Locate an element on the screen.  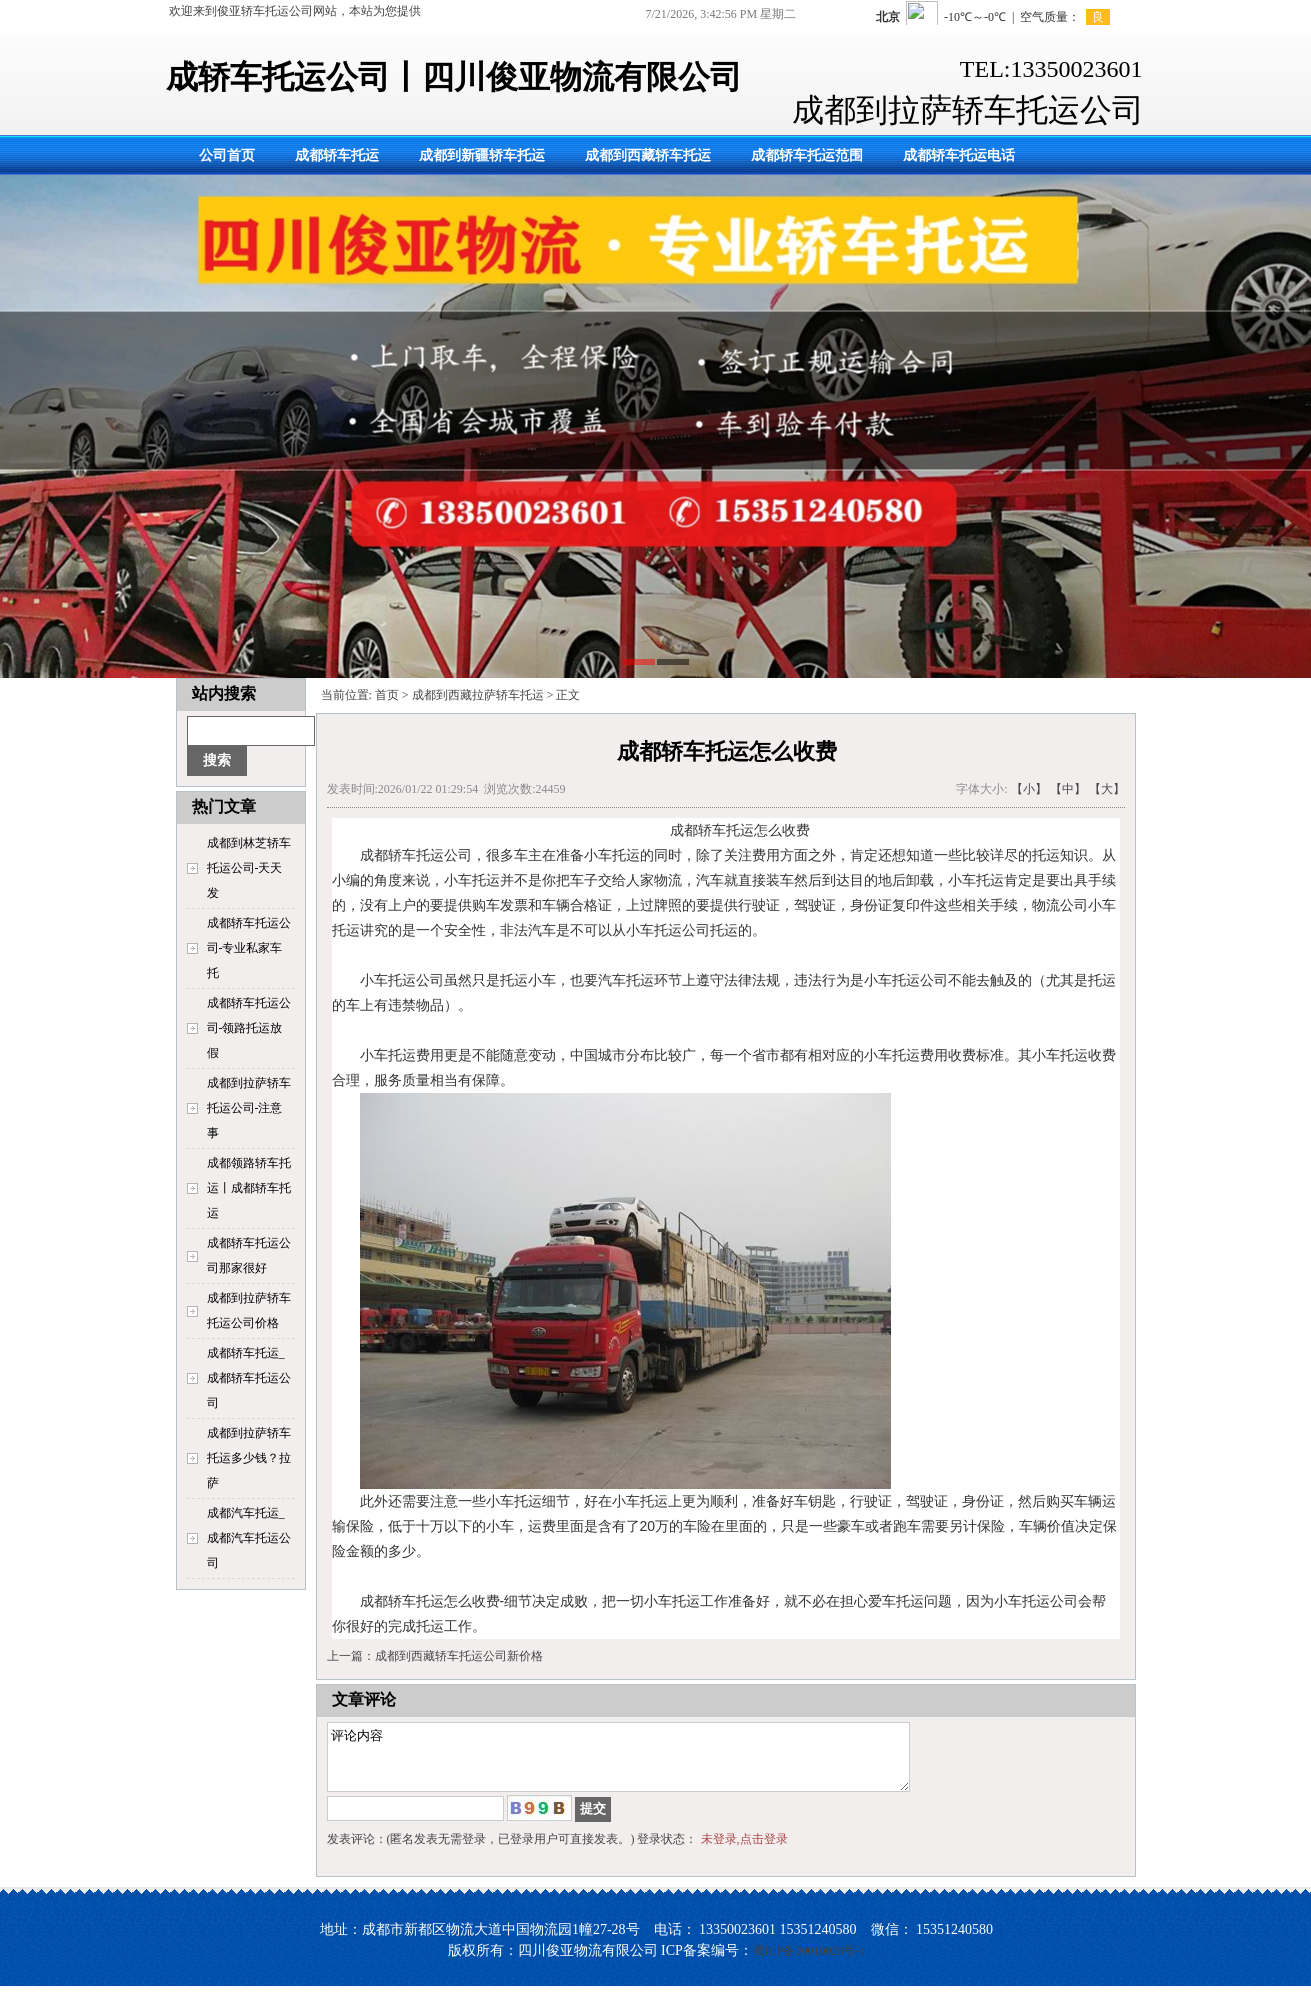
【中】 is located at coordinates (1068, 789).